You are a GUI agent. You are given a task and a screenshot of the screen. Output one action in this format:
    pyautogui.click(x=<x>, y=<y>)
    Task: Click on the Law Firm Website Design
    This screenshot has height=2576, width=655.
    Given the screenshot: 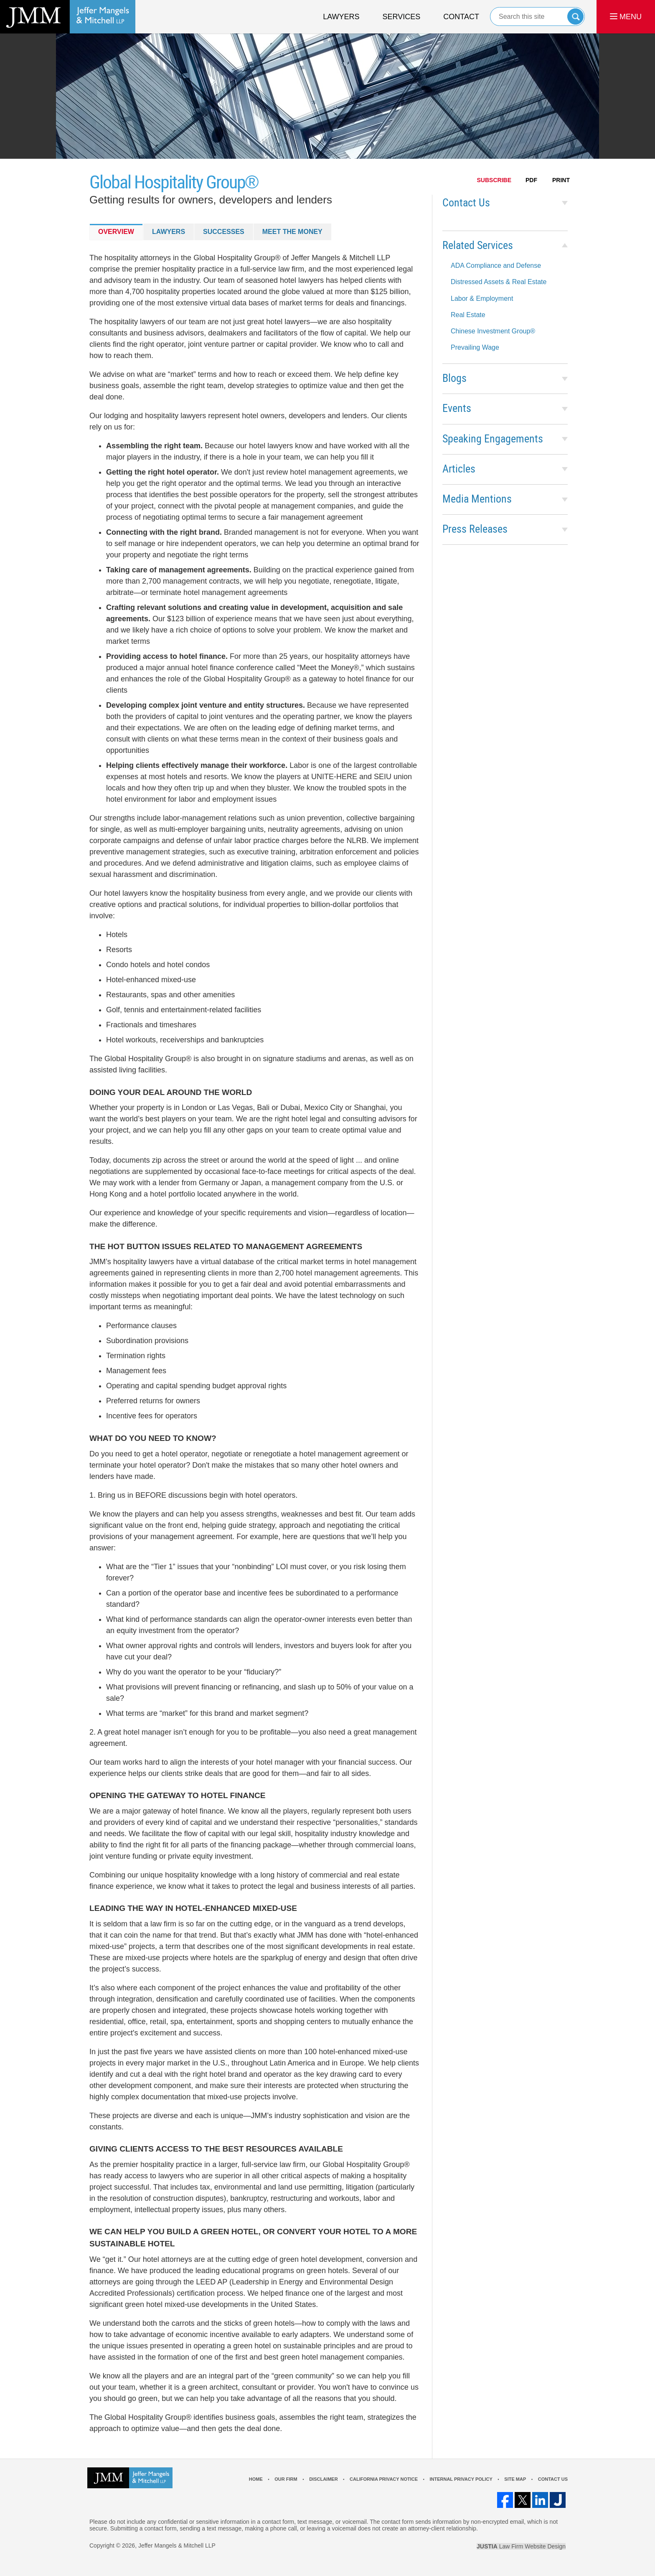 What is the action you would take?
    pyautogui.click(x=521, y=2546)
    